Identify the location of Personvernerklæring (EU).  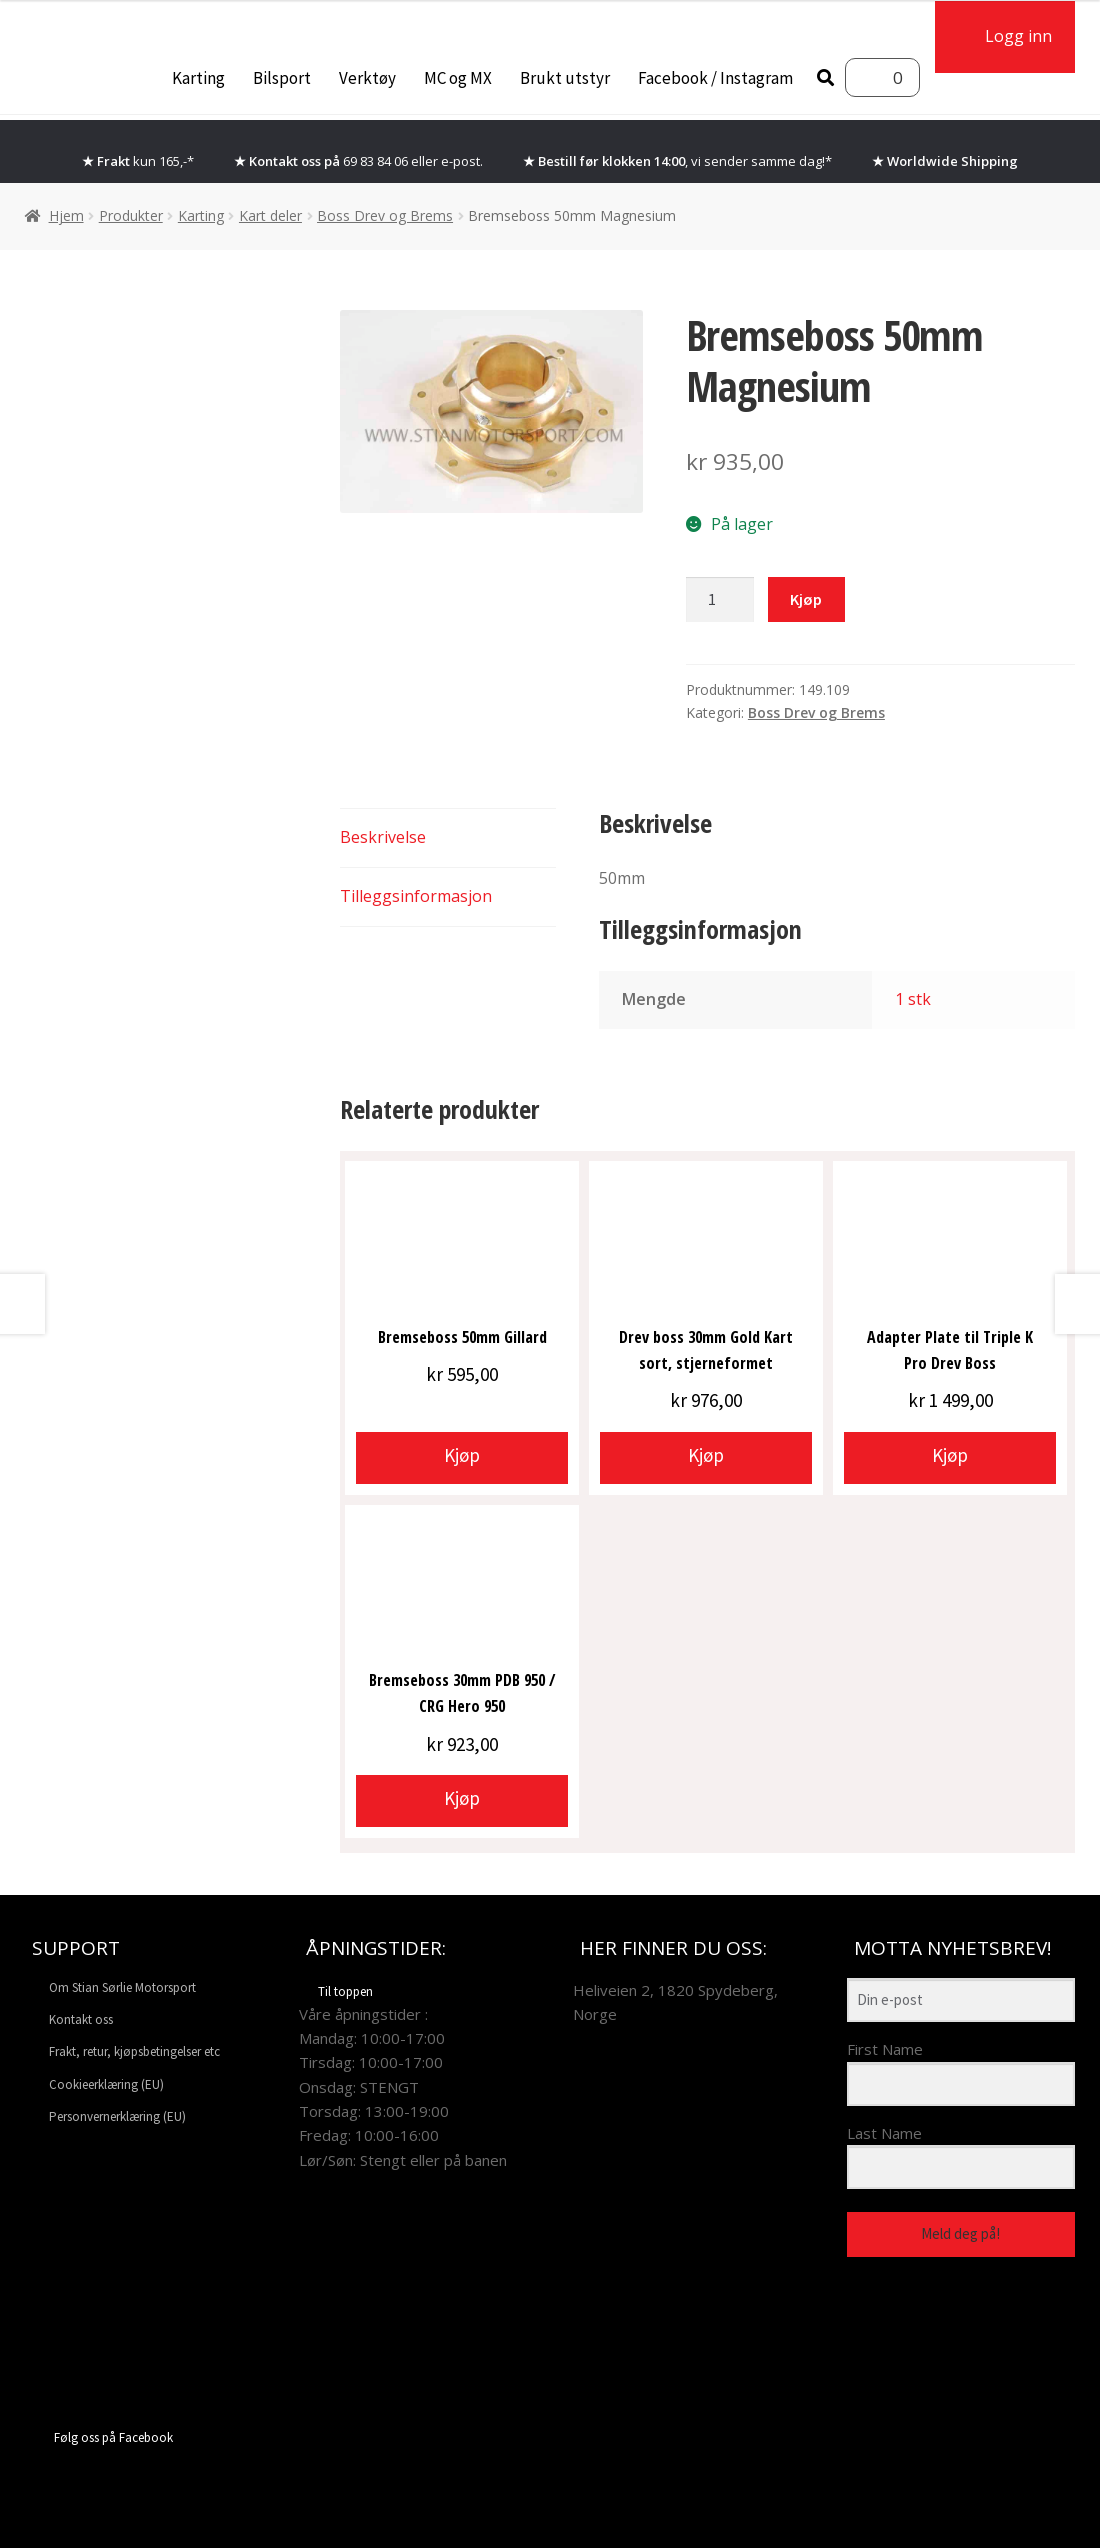
(117, 2116).